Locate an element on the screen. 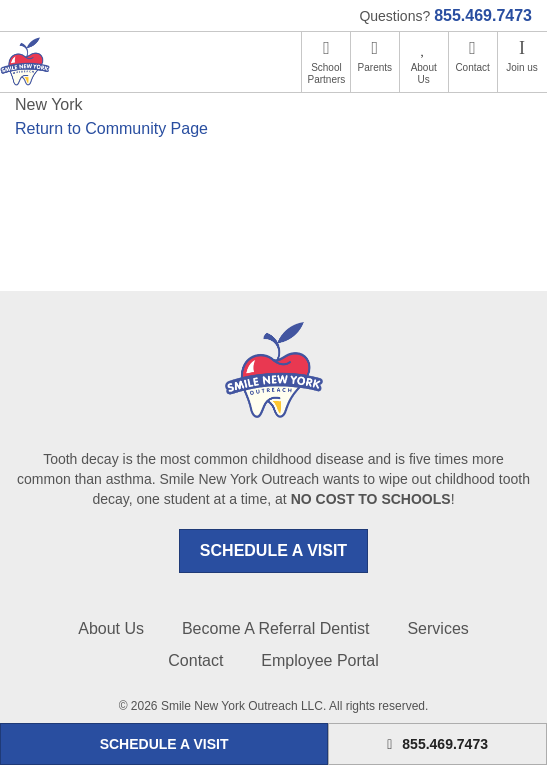 This screenshot has height=765, width=547. Parents is located at coordinates (375, 67).